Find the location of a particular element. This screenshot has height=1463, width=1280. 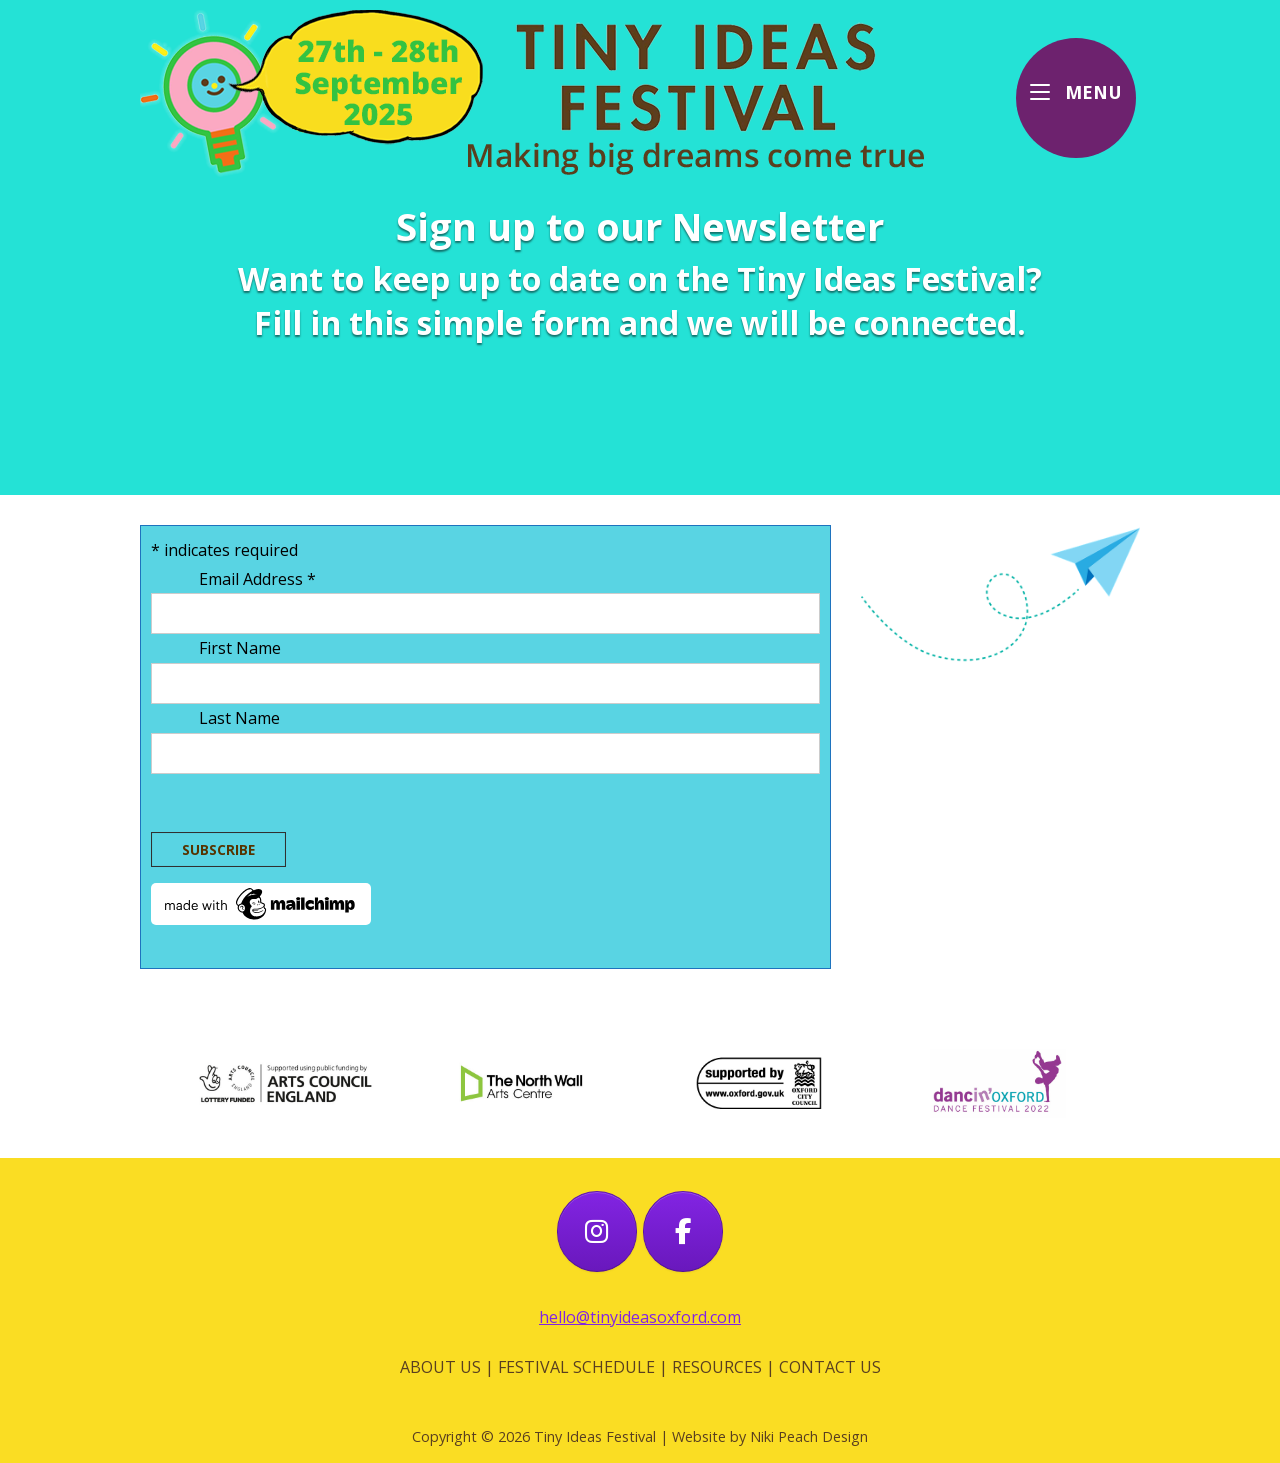

[Tiny Ideas Festival on Facebook] is located at coordinates (683, 1232).